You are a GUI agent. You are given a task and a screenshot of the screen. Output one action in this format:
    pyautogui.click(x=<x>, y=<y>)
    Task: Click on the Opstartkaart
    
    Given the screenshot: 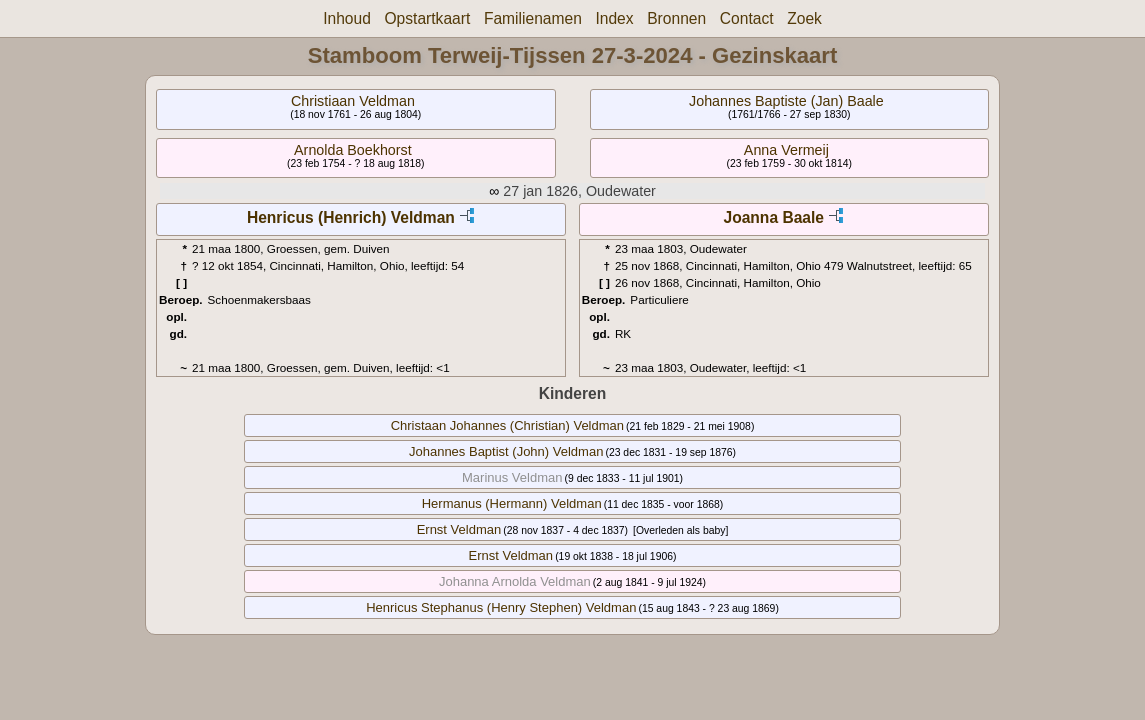 What is the action you would take?
    pyautogui.click(x=427, y=18)
    